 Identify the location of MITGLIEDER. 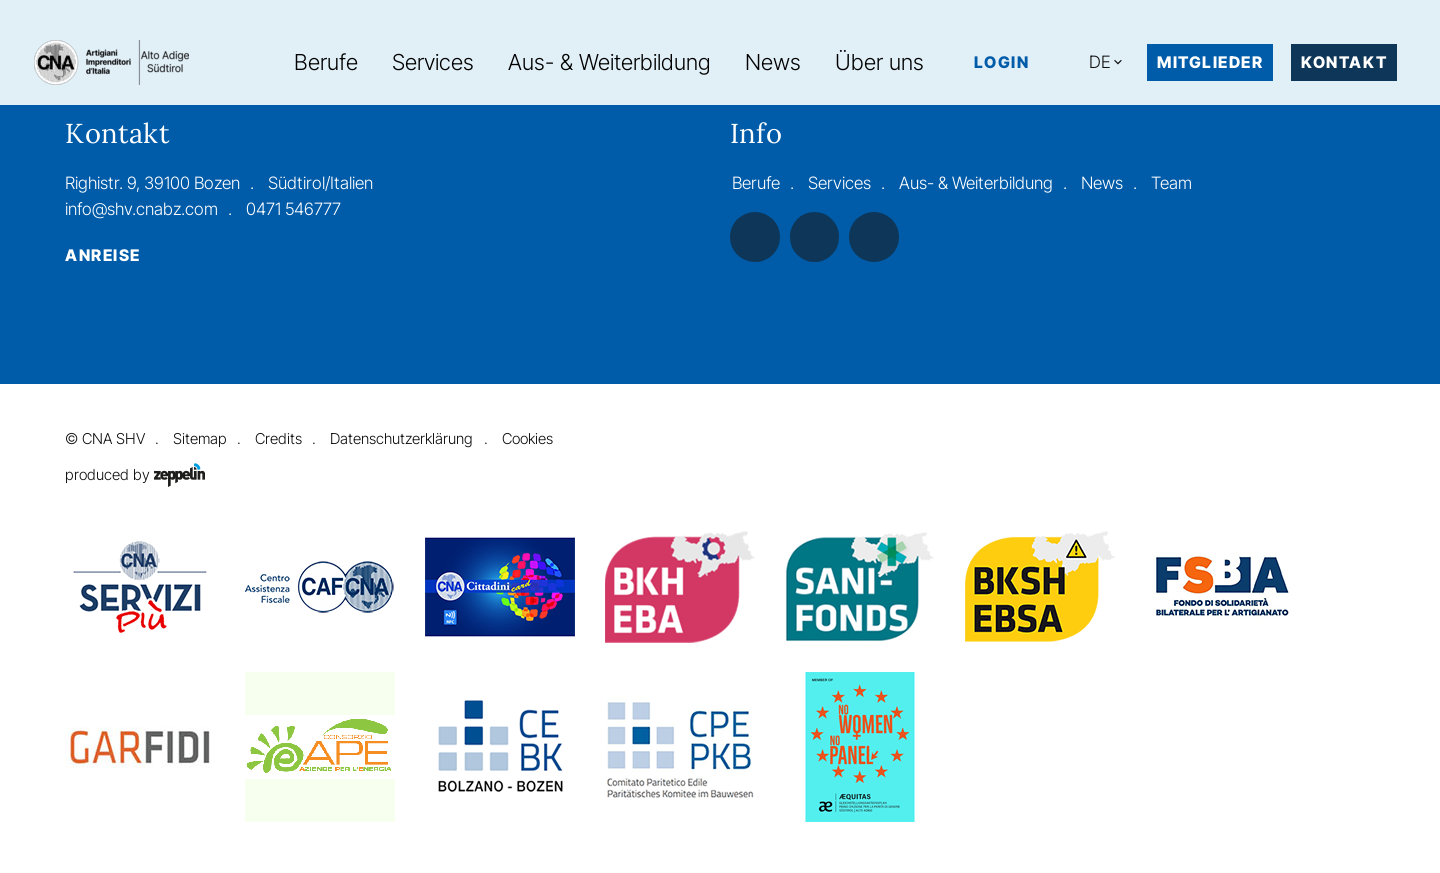
(1210, 62).